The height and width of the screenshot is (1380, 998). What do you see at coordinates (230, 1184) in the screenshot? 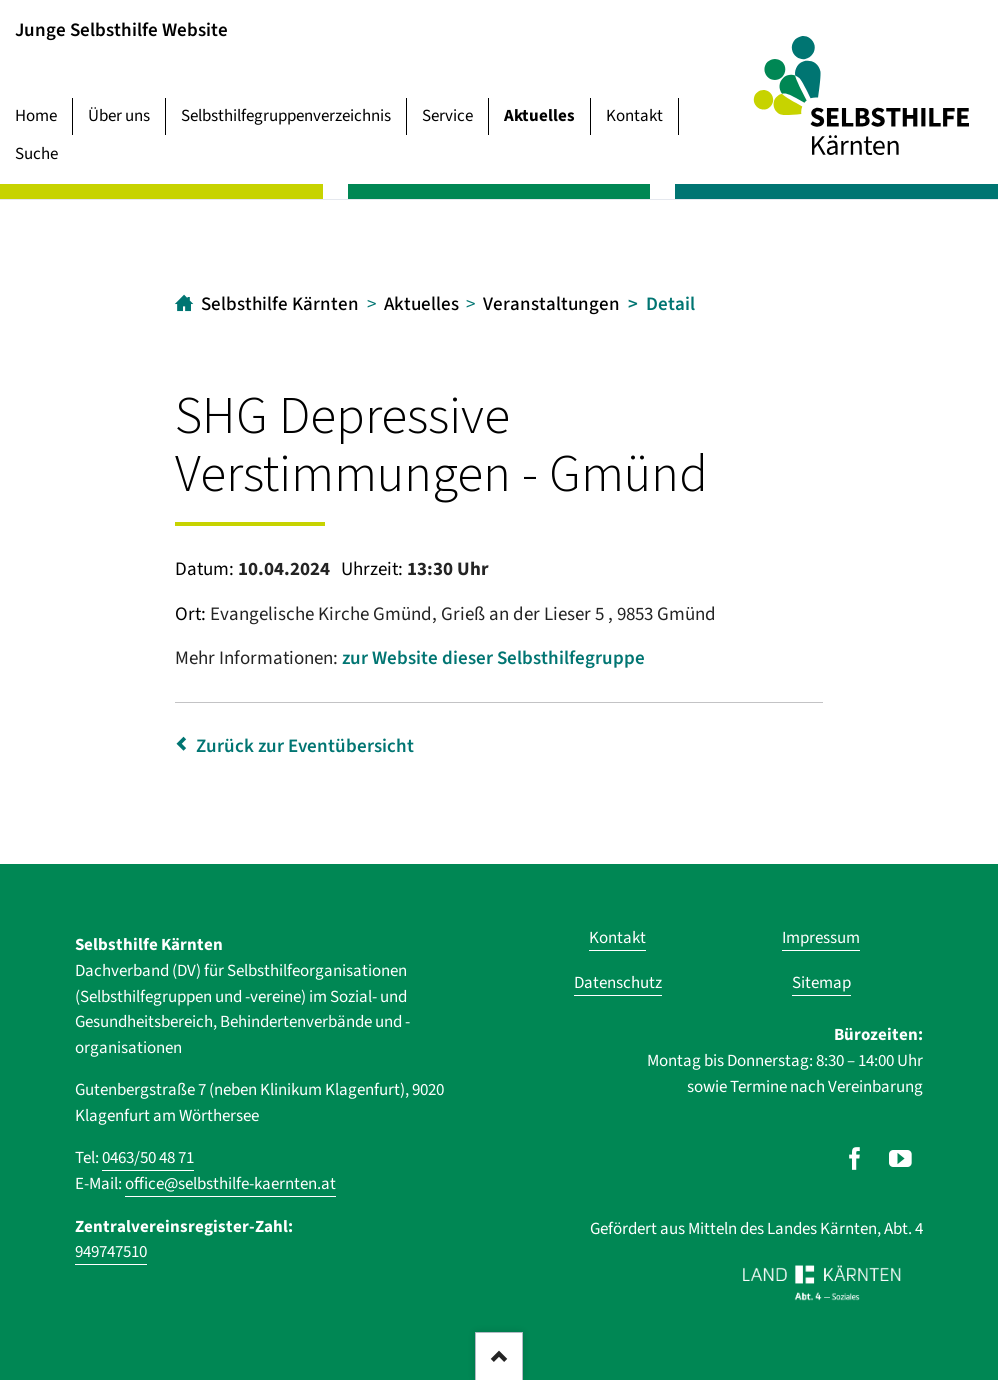
I see `office@selbsthilfe-kaernten.at` at bounding box center [230, 1184].